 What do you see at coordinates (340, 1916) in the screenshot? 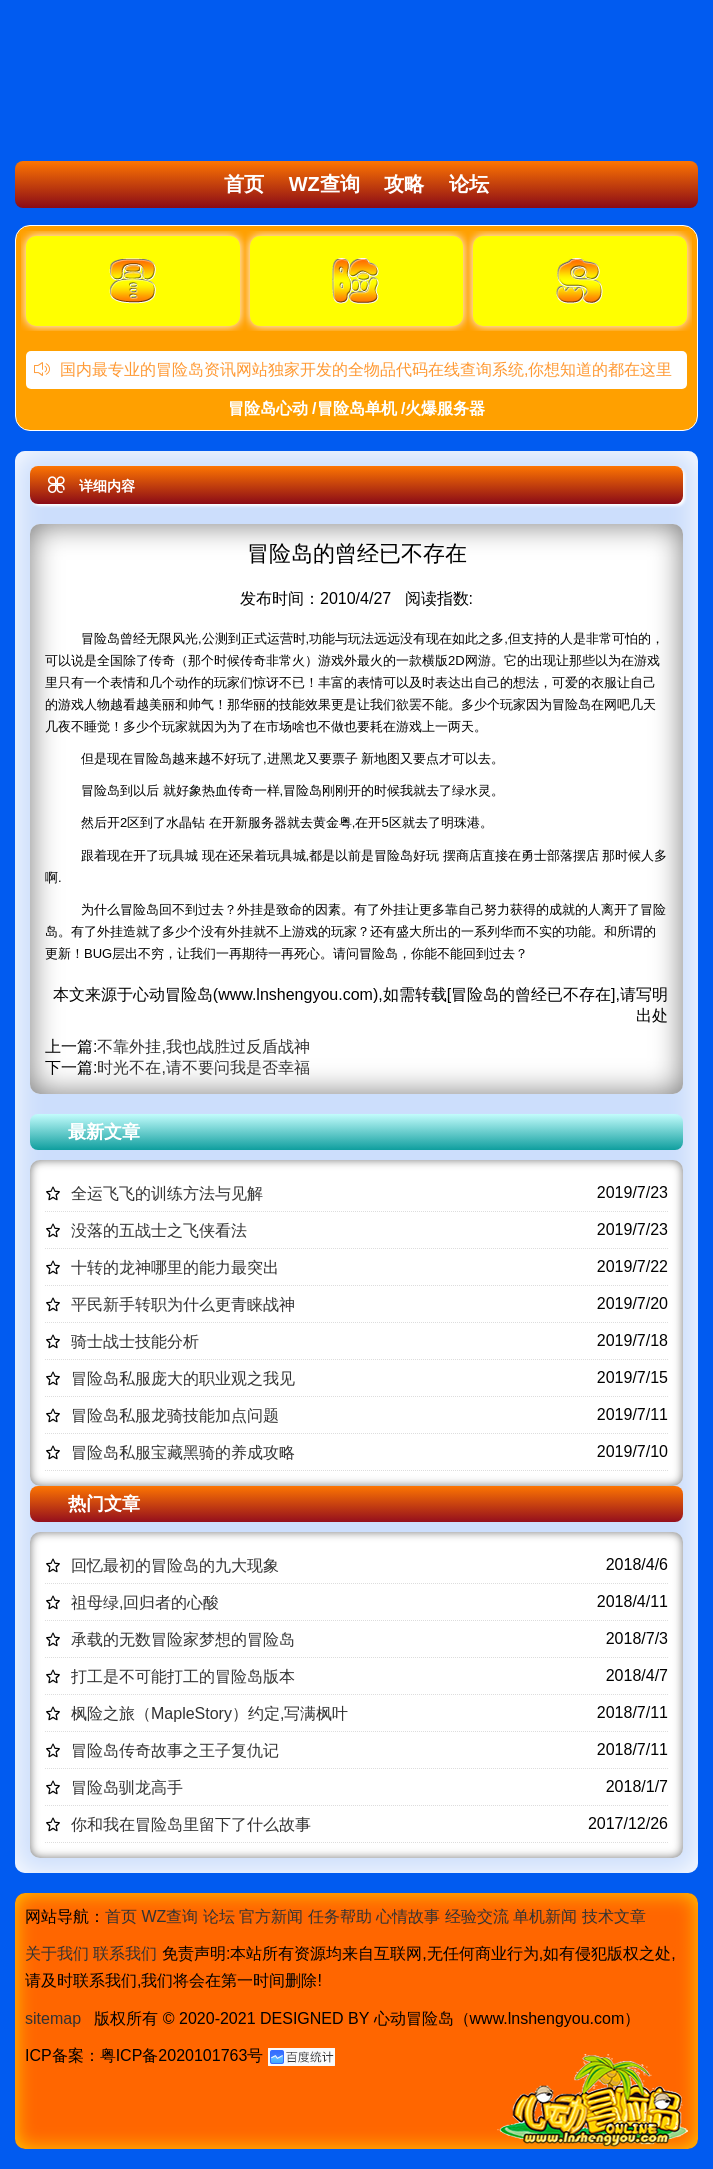
I see `任务帮助` at bounding box center [340, 1916].